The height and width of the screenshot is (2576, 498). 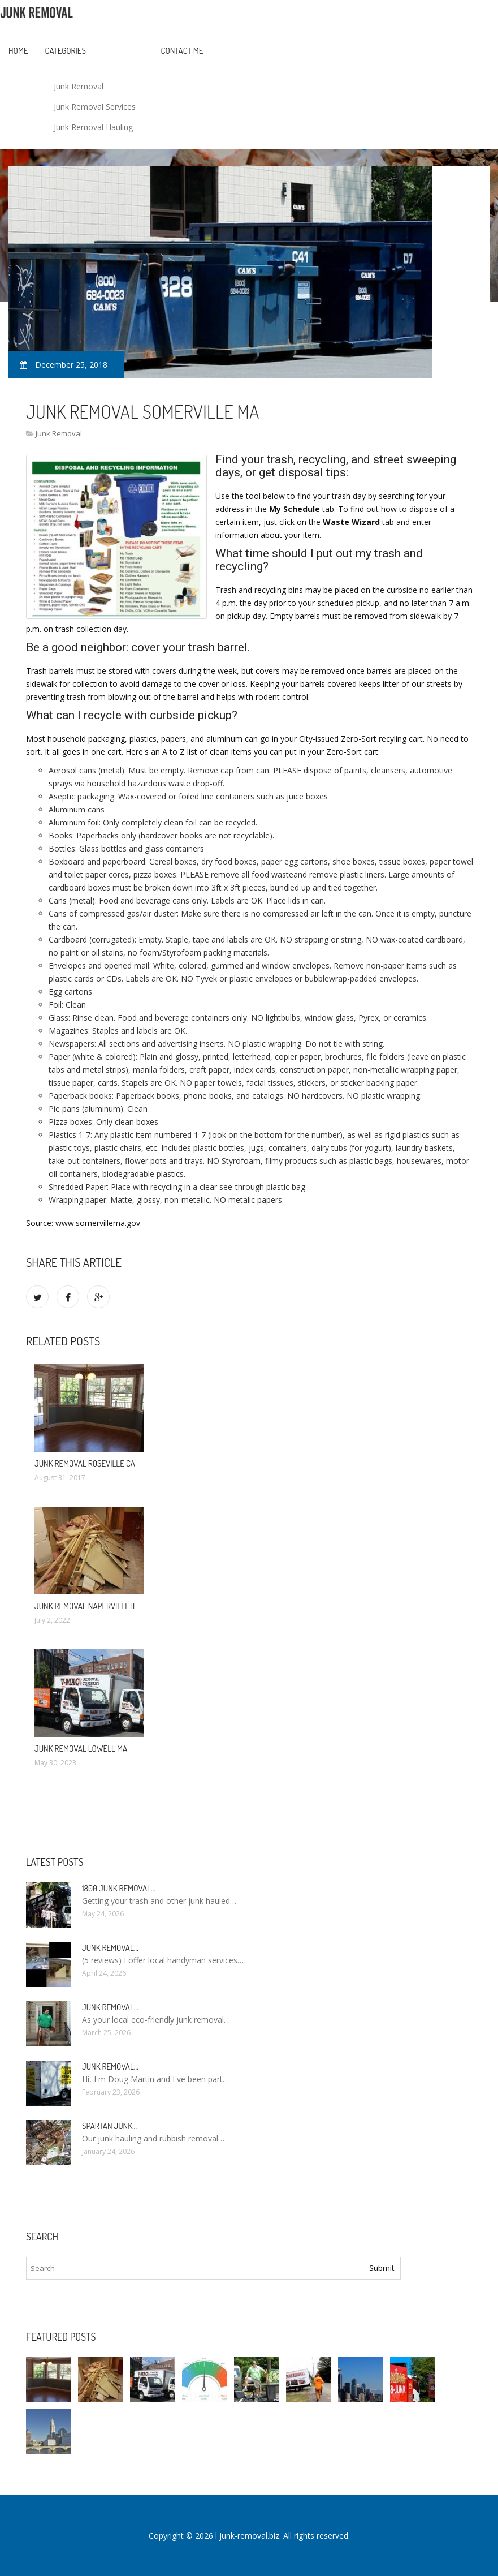 What do you see at coordinates (93, 127) in the screenshot?
I see `Junk Removal Hauling` at bounding box center [93, 127].